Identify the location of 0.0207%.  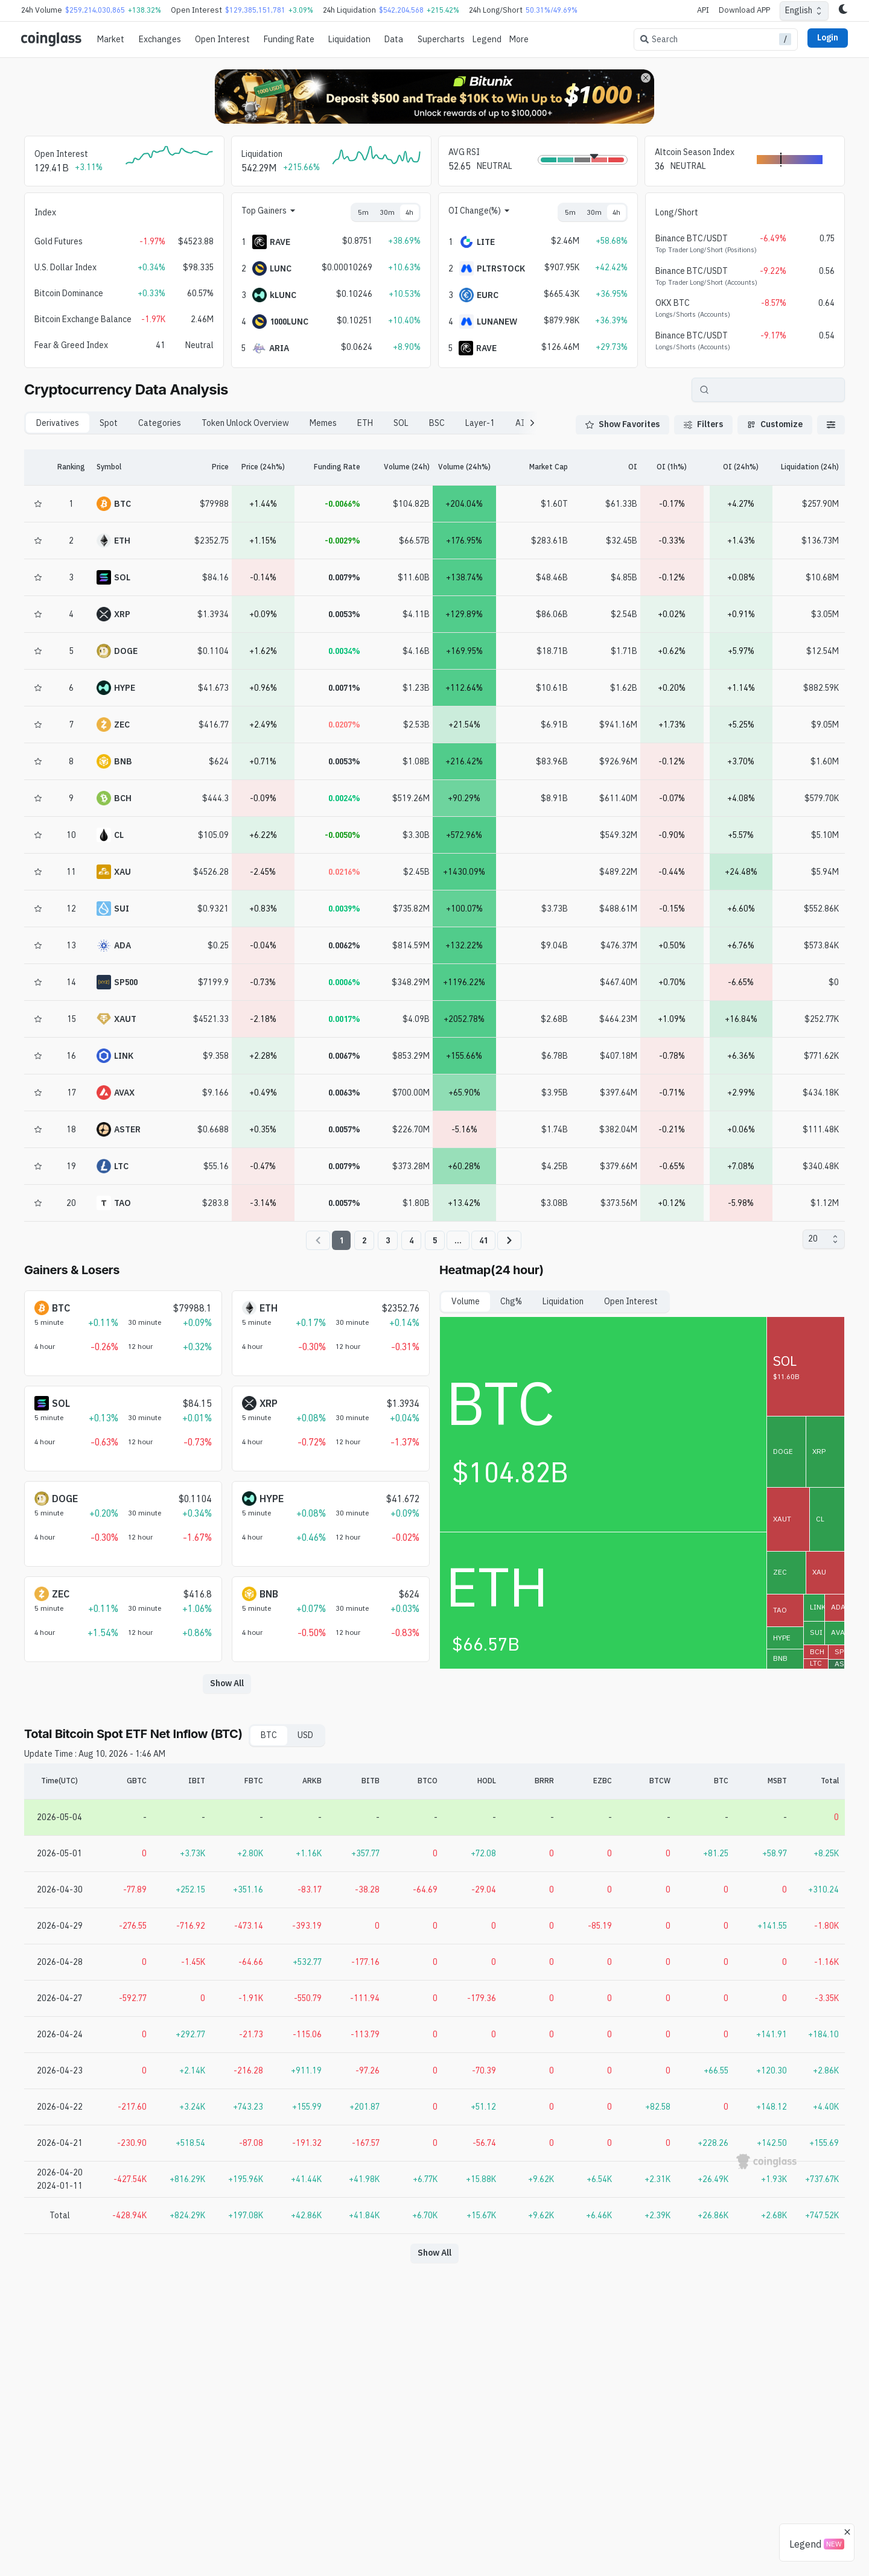
(344, 724).